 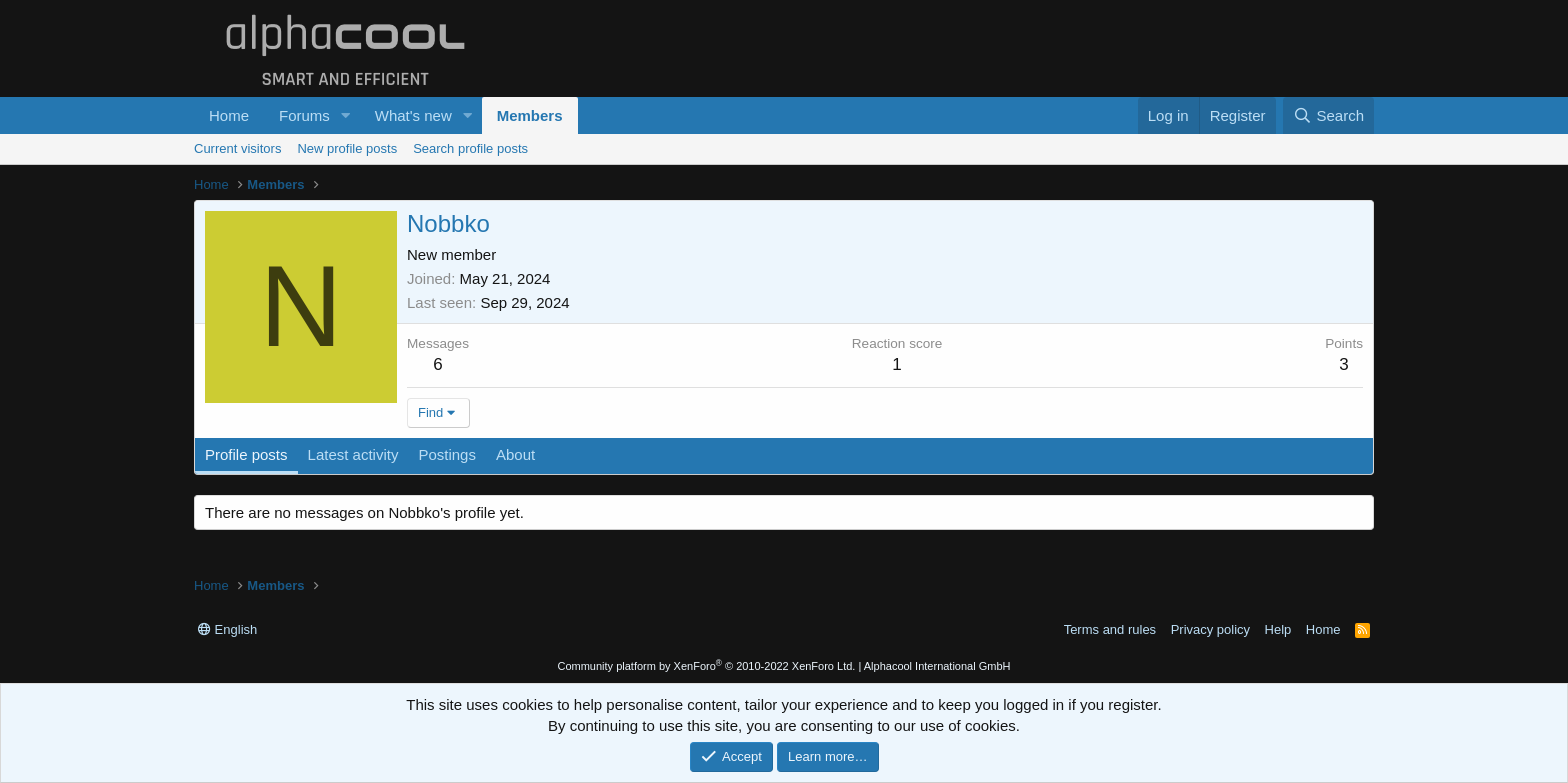 I want to click on [Search], so click(x=1328, y=115).